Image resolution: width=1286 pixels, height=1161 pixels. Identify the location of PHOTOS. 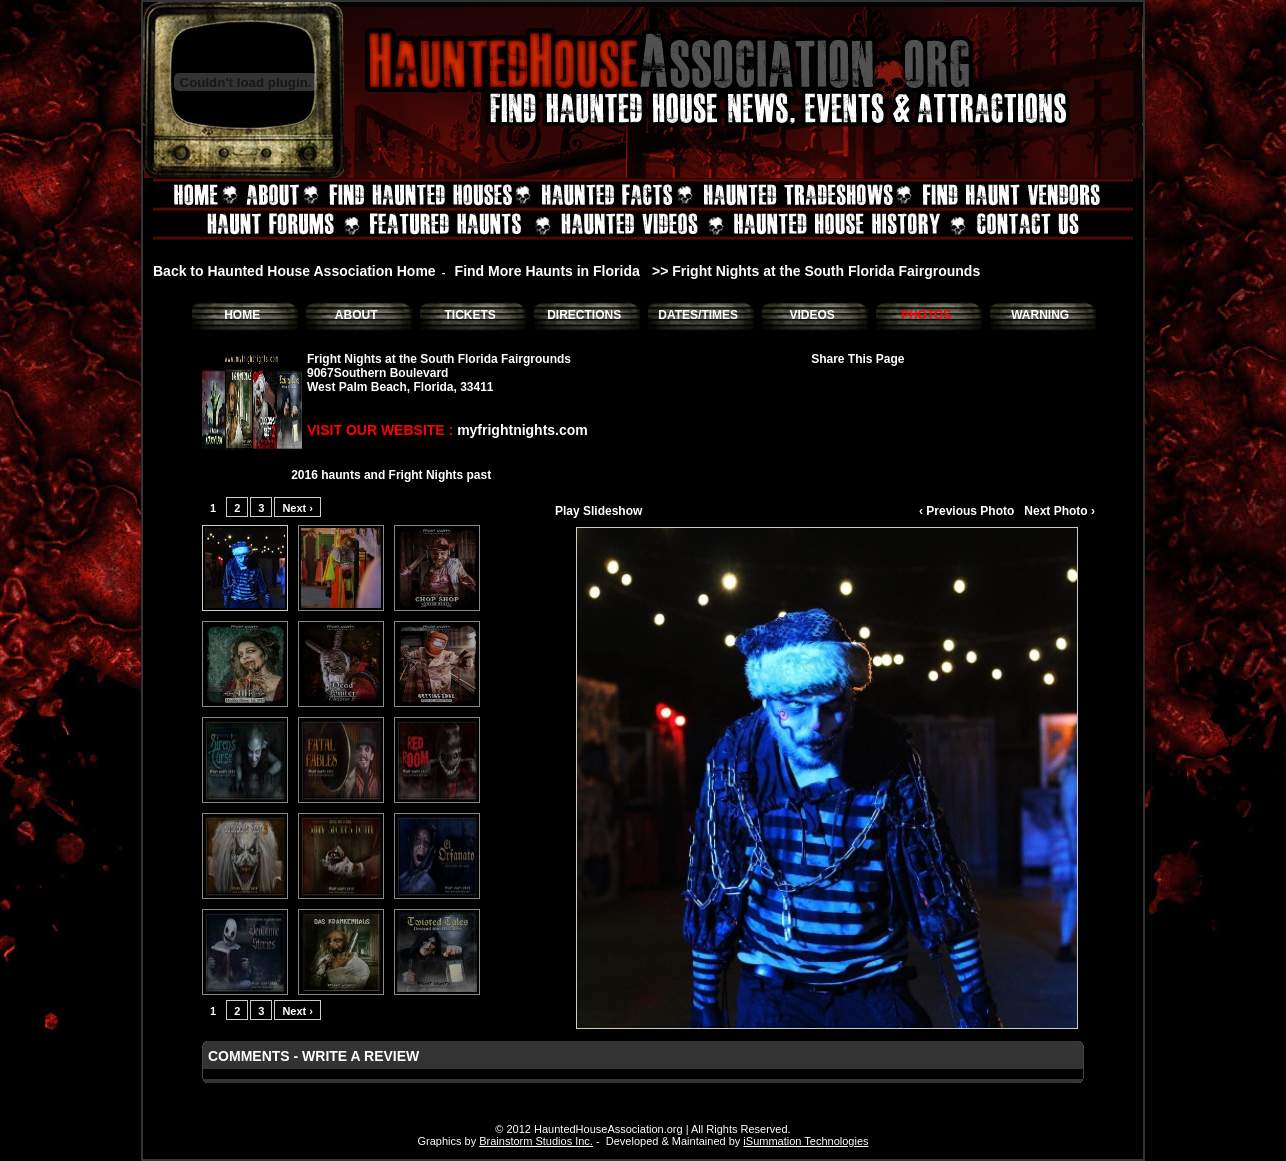
(926, 315).